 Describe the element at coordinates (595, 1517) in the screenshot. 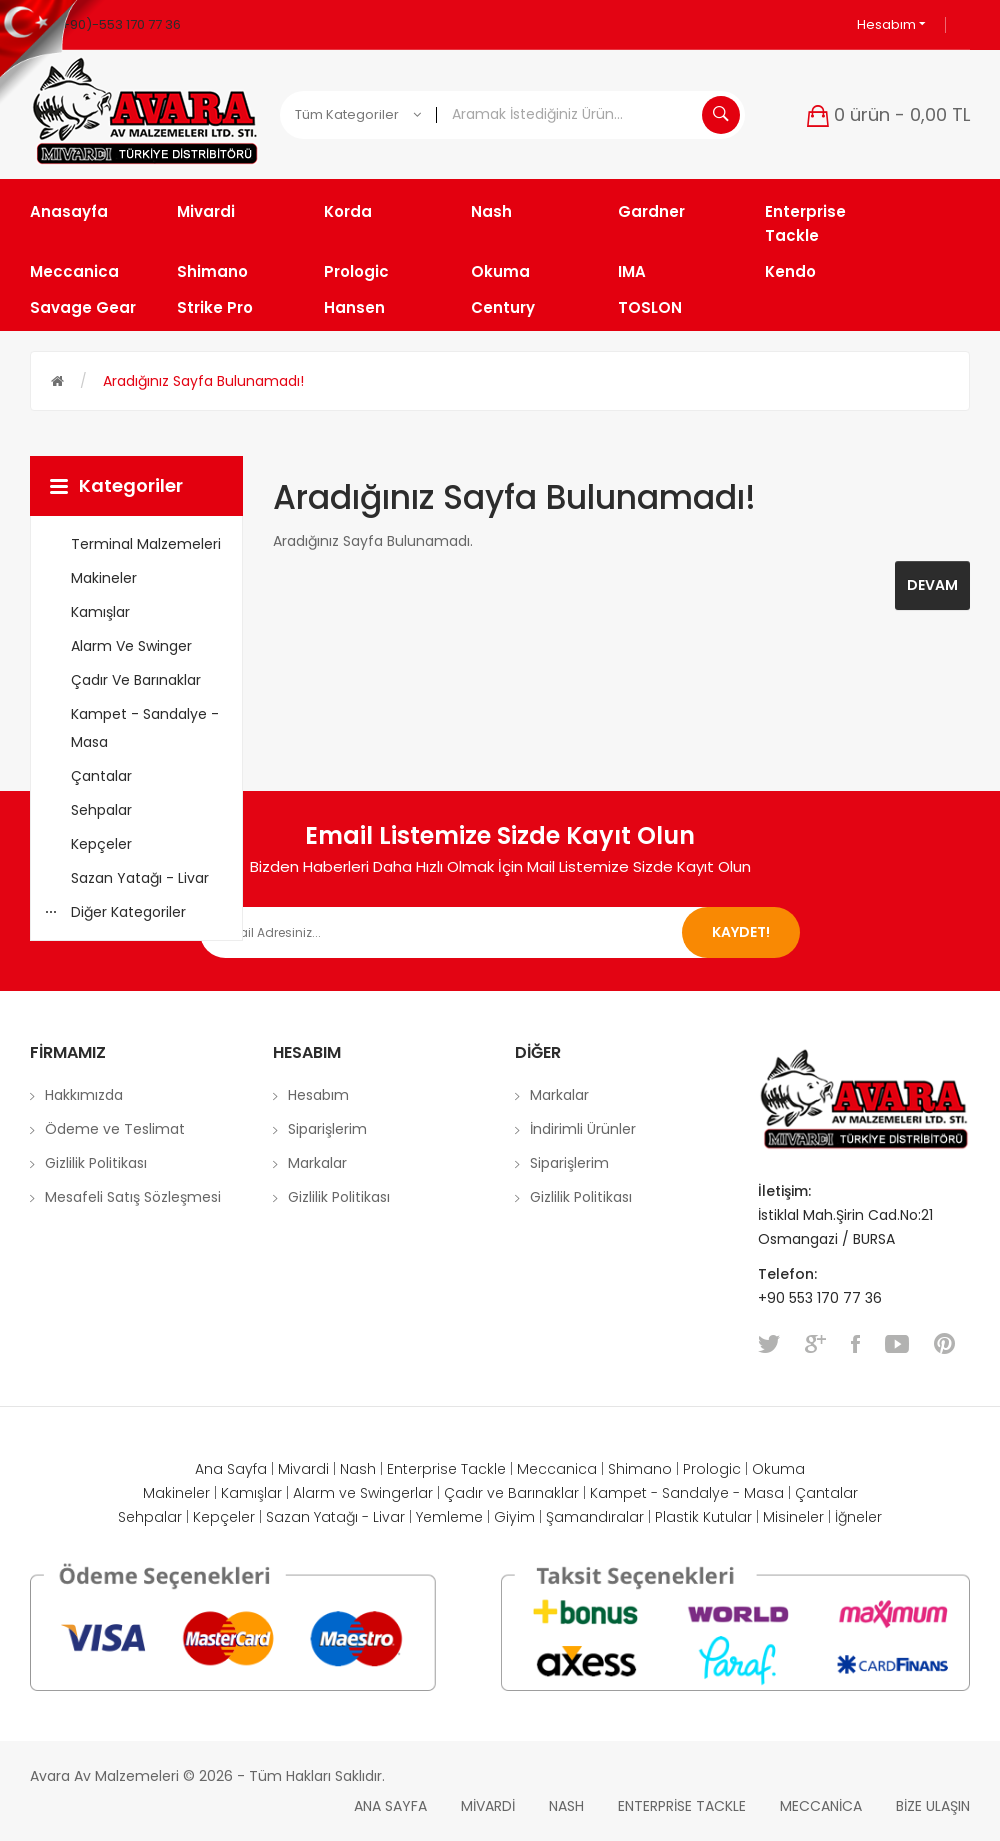

I see `Şamandıralar` at that location.